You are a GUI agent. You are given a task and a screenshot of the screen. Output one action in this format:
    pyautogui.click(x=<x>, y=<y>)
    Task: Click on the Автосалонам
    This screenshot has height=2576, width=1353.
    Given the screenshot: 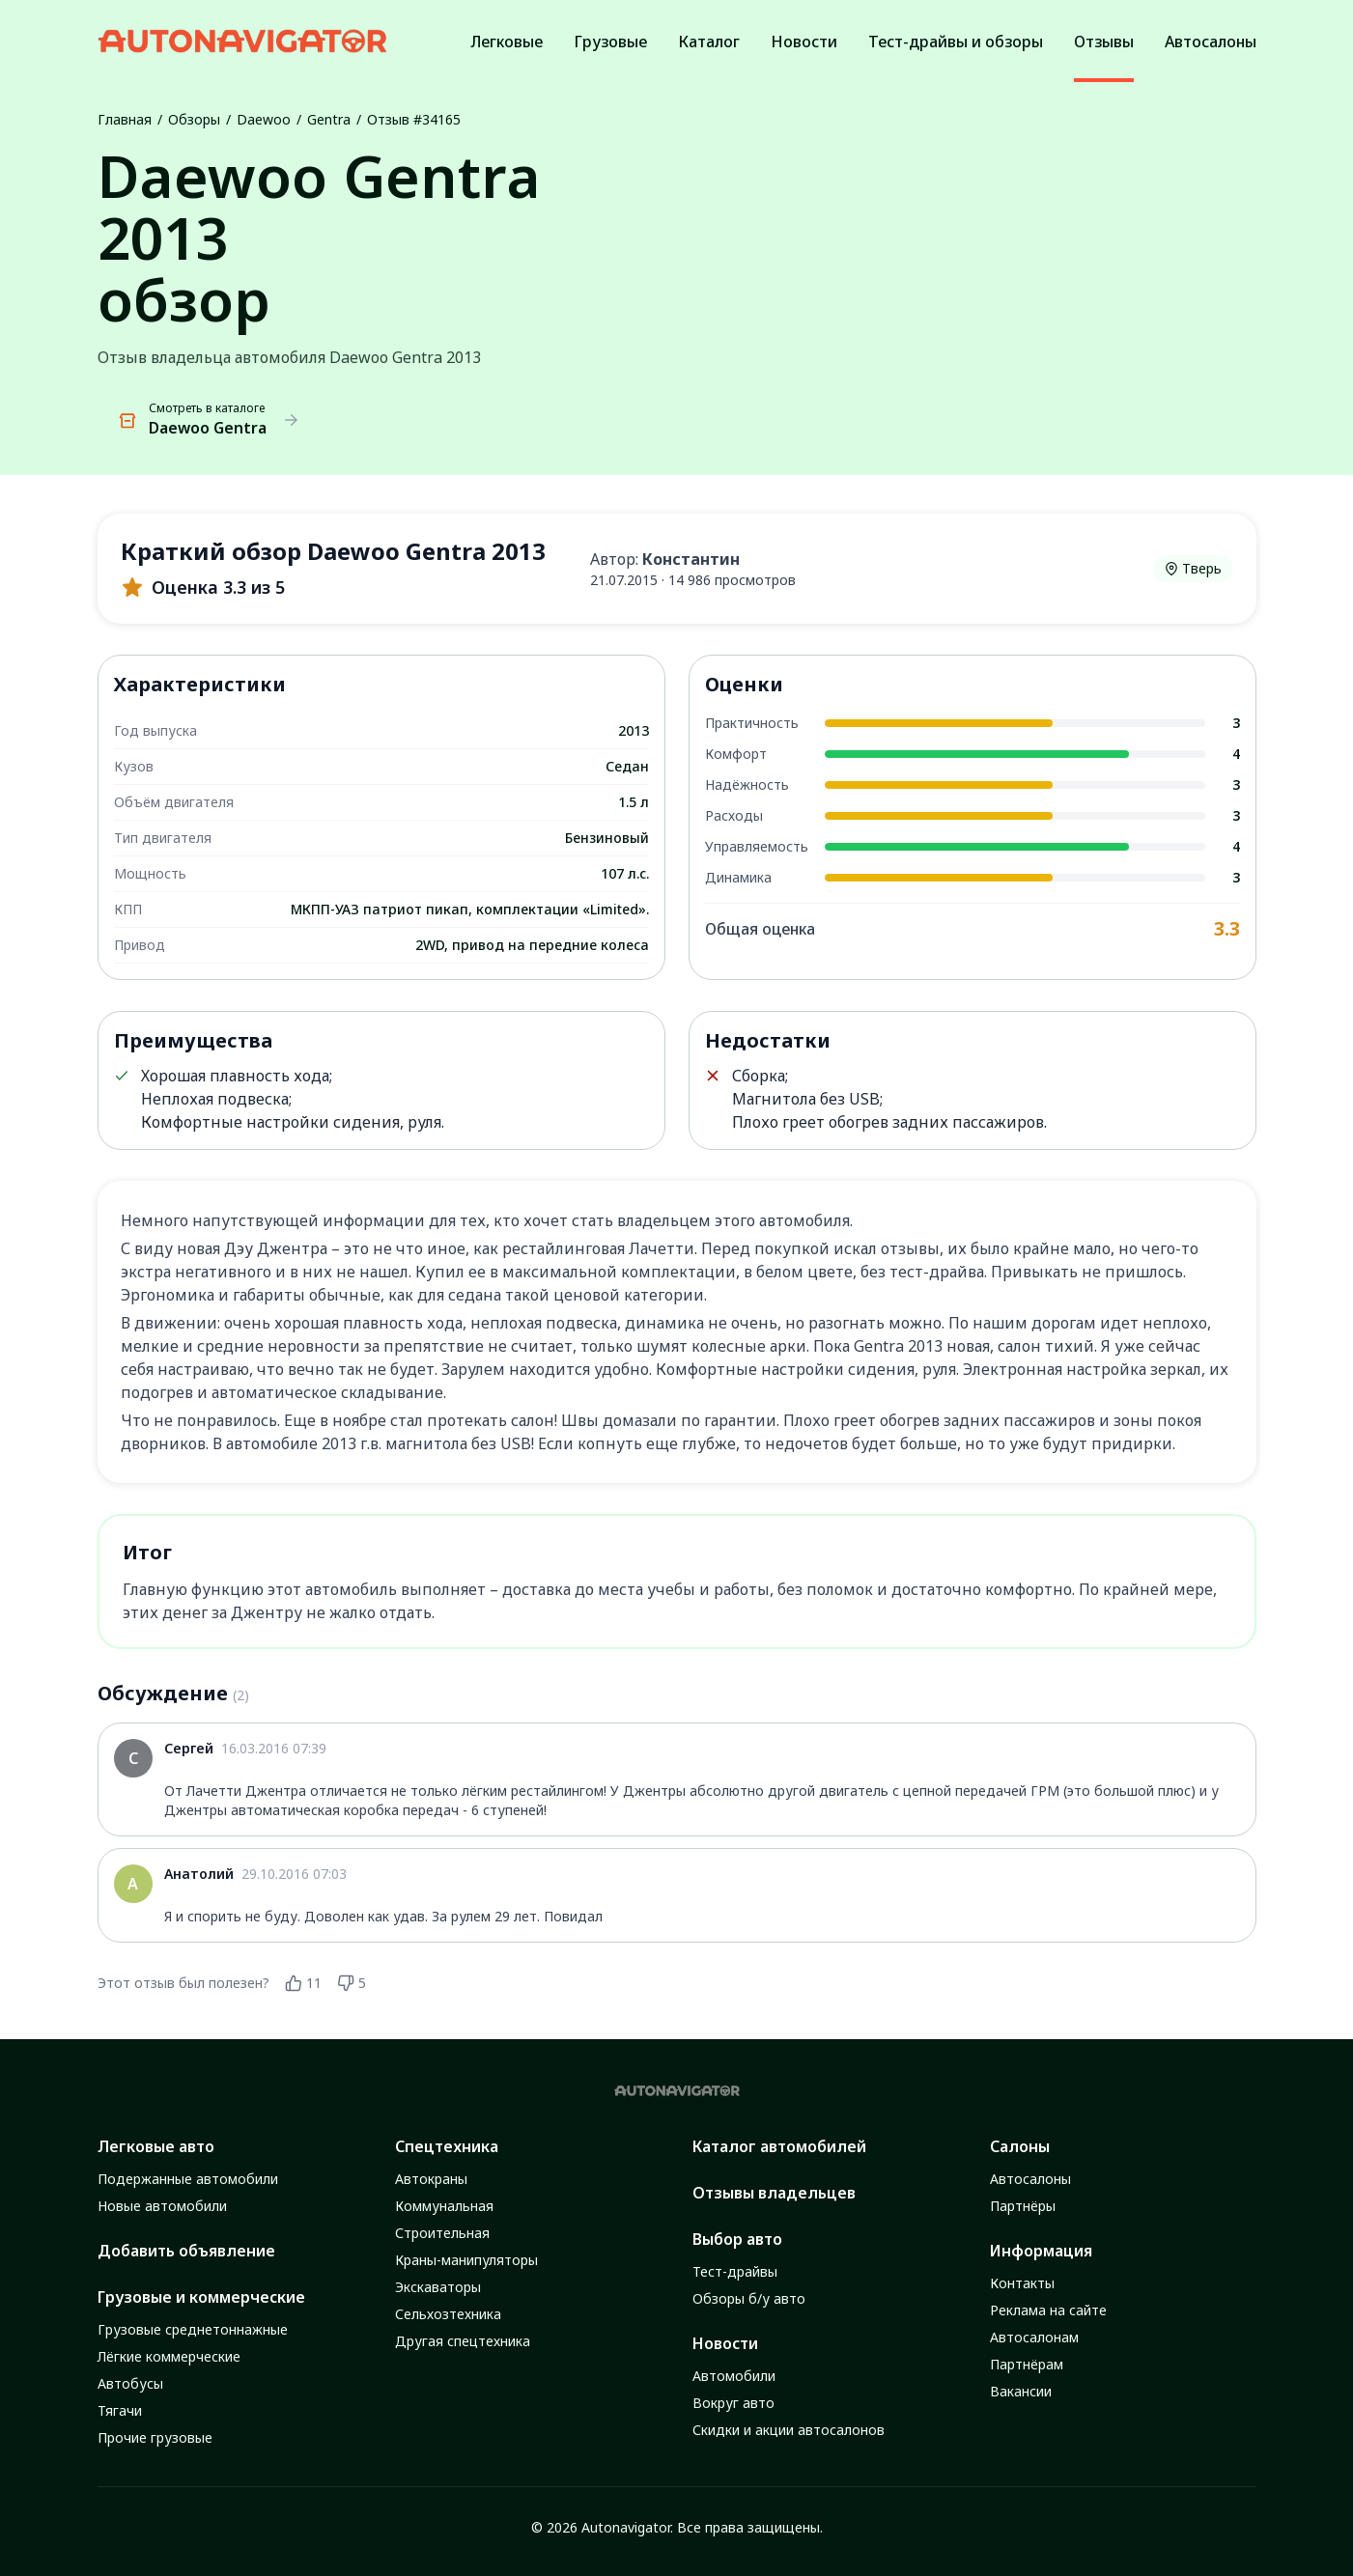 What is the action you would take?
    pyautogui.click(x=1034, y=2337)
    